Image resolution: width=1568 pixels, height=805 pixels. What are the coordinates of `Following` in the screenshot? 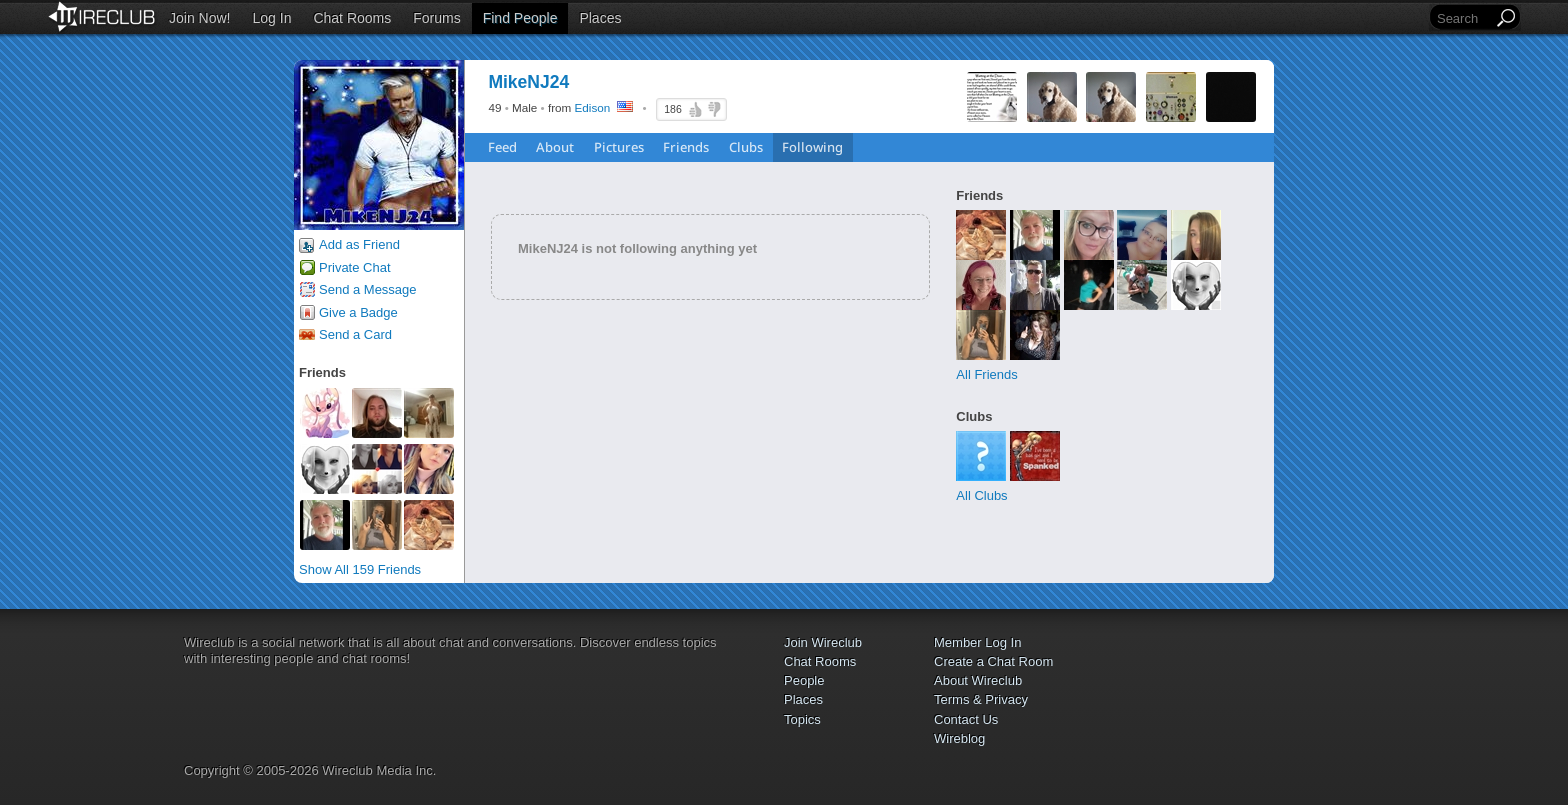 It's located at (812, 147).